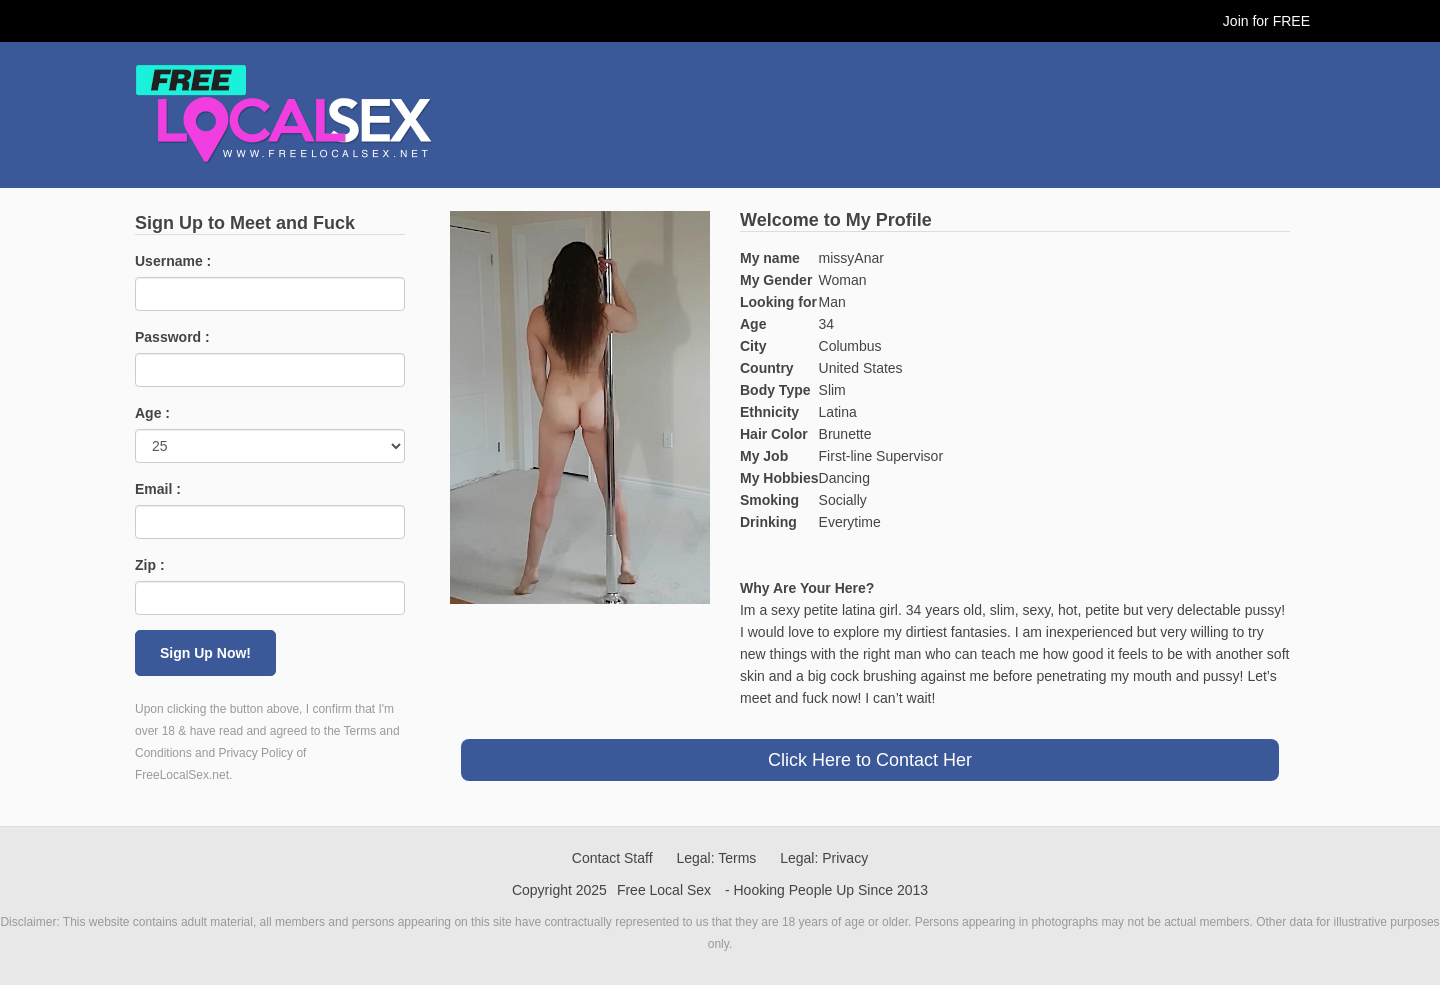 The width and height of the screenshot is (1440, 985). I want to click on Email :, so click(158, 489).